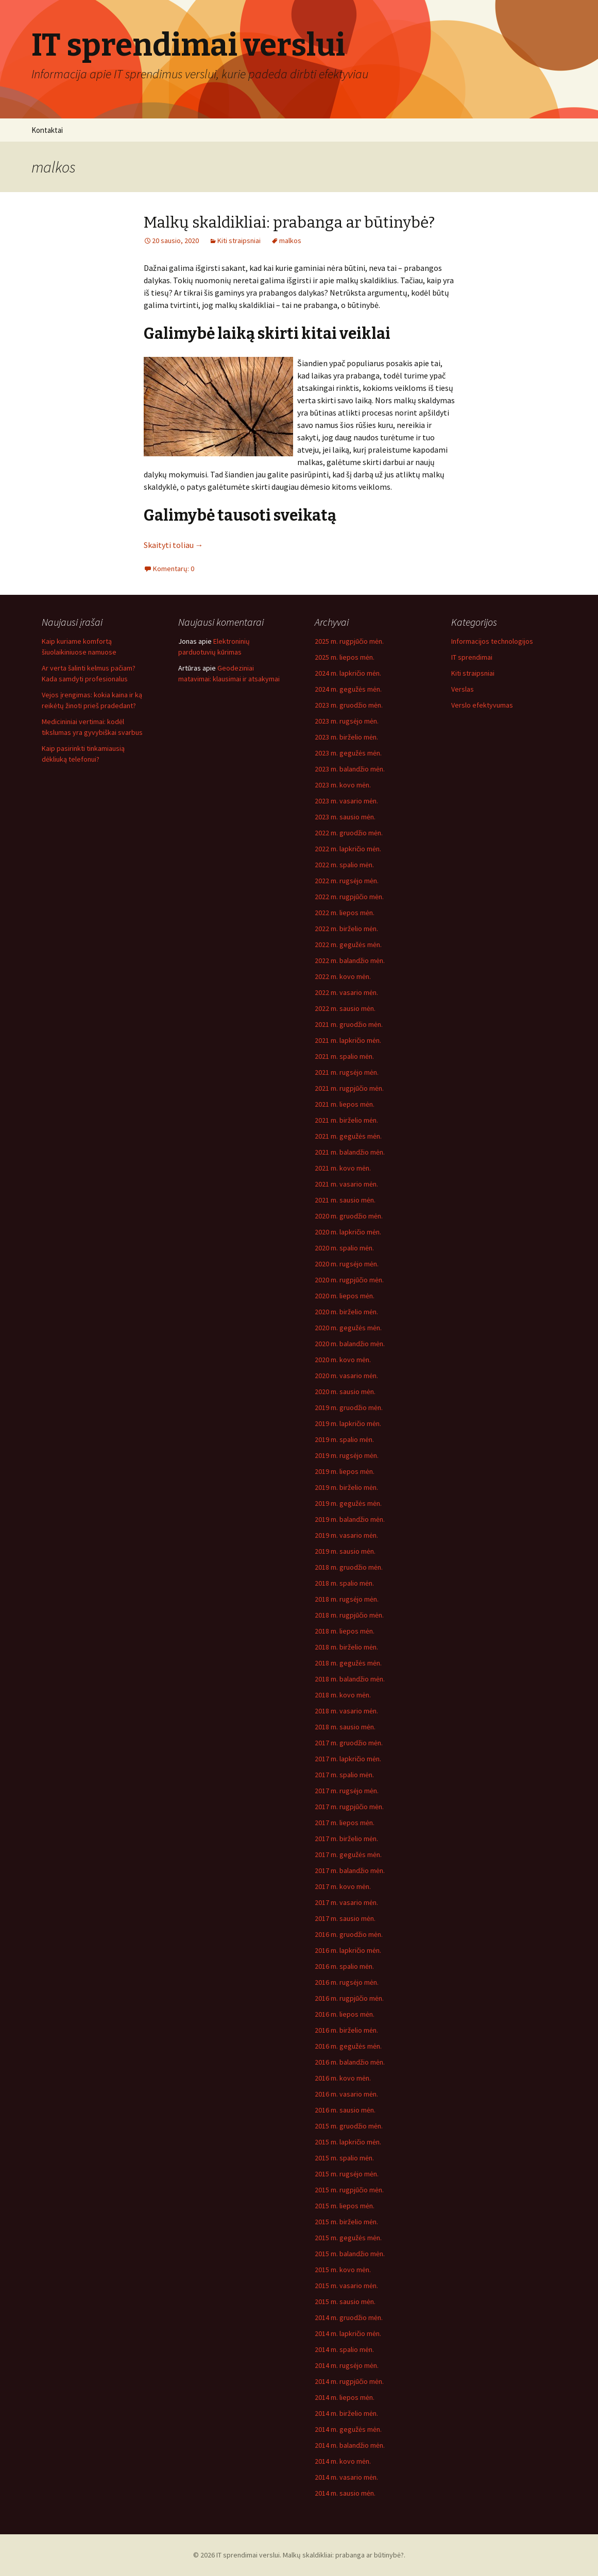 The image size is (598, 2576). I want to click on 2024 m. lapkričio mėn., so click(348, 673).